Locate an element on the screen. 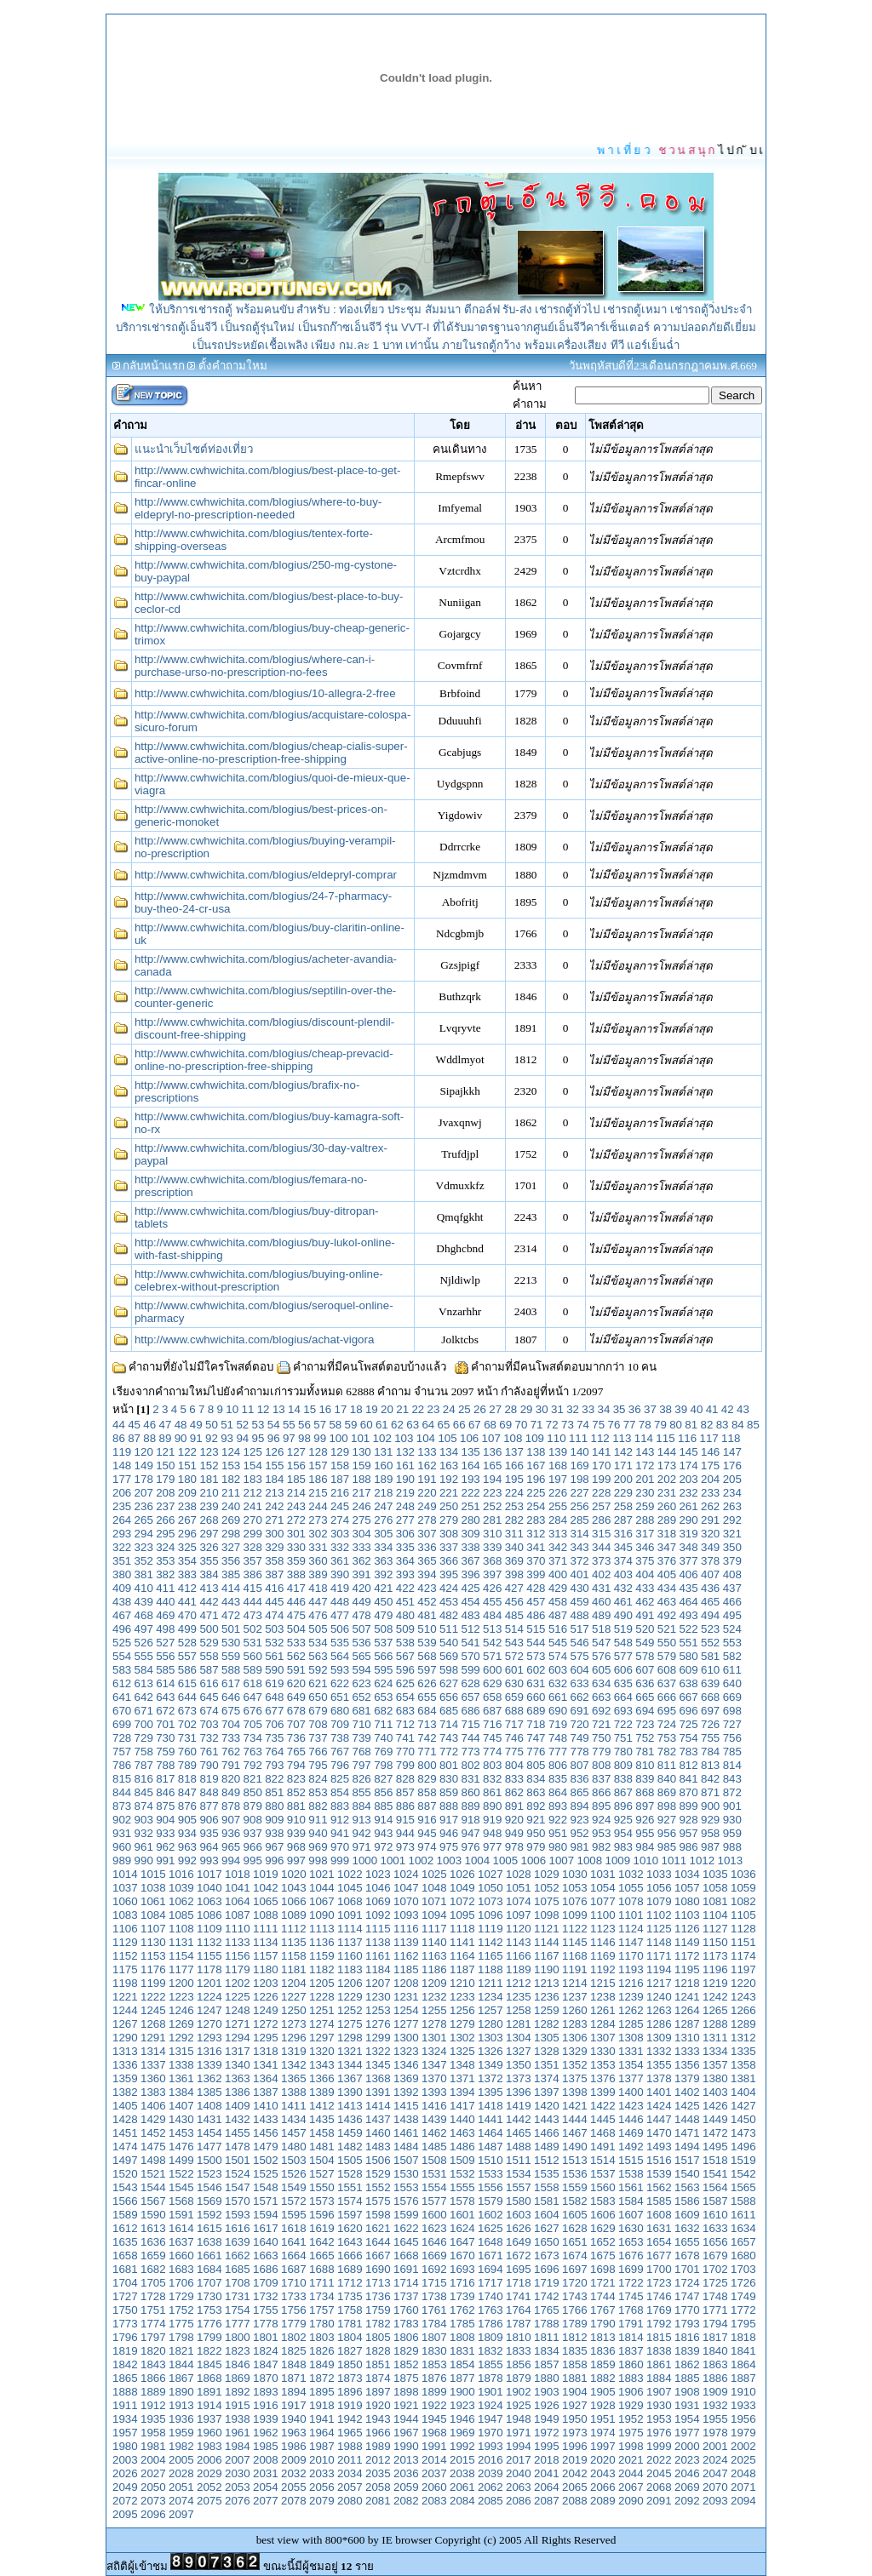 The height and width of the screenshot is (2576, 872). 1057 is located at coordinates (687, 1887).